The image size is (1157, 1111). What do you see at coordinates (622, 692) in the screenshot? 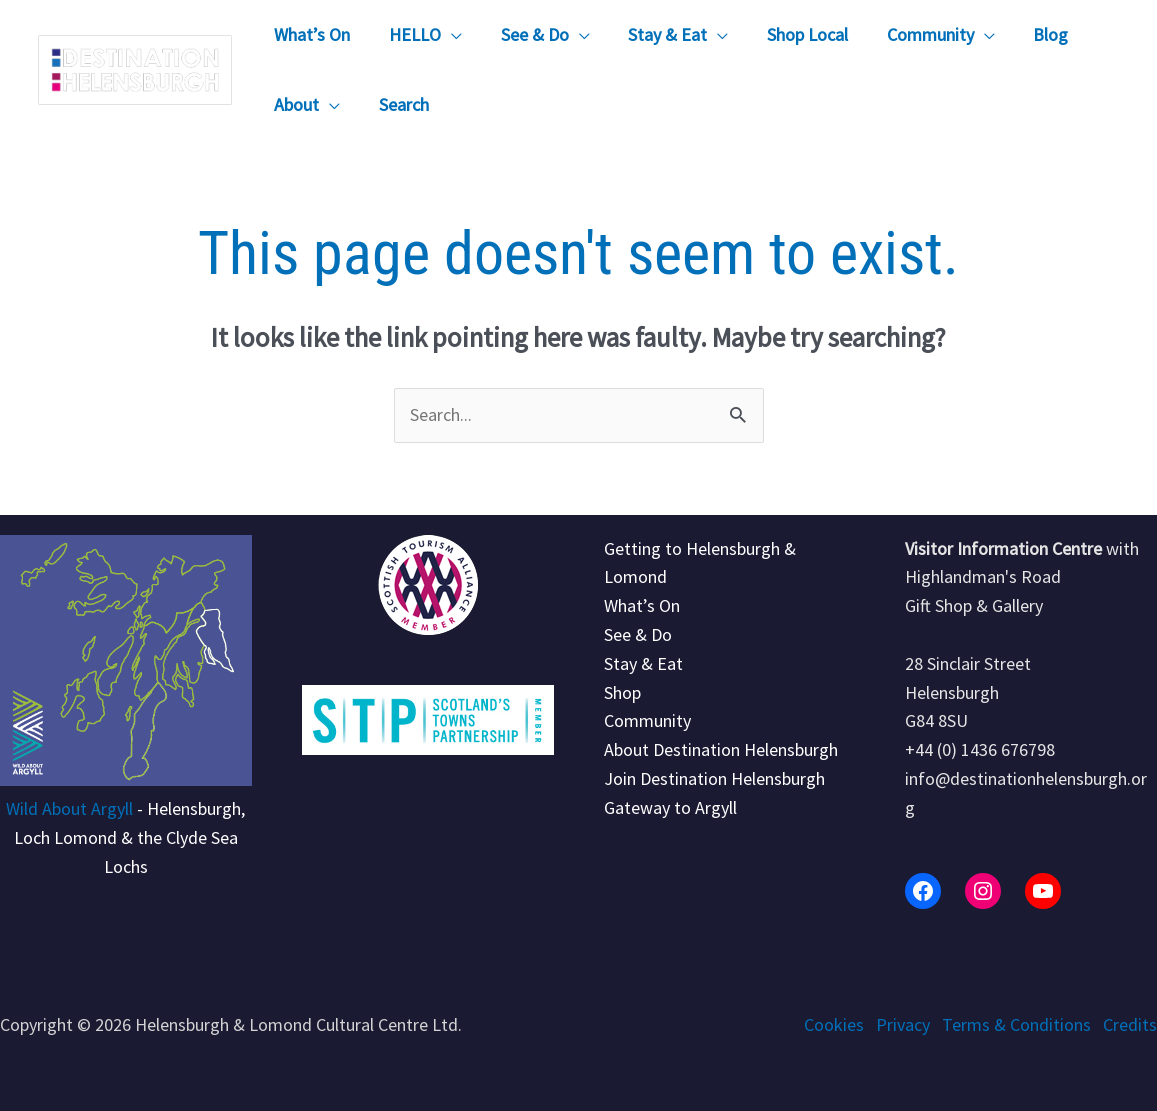
I see `Shop` at bounding box center [622, 692].